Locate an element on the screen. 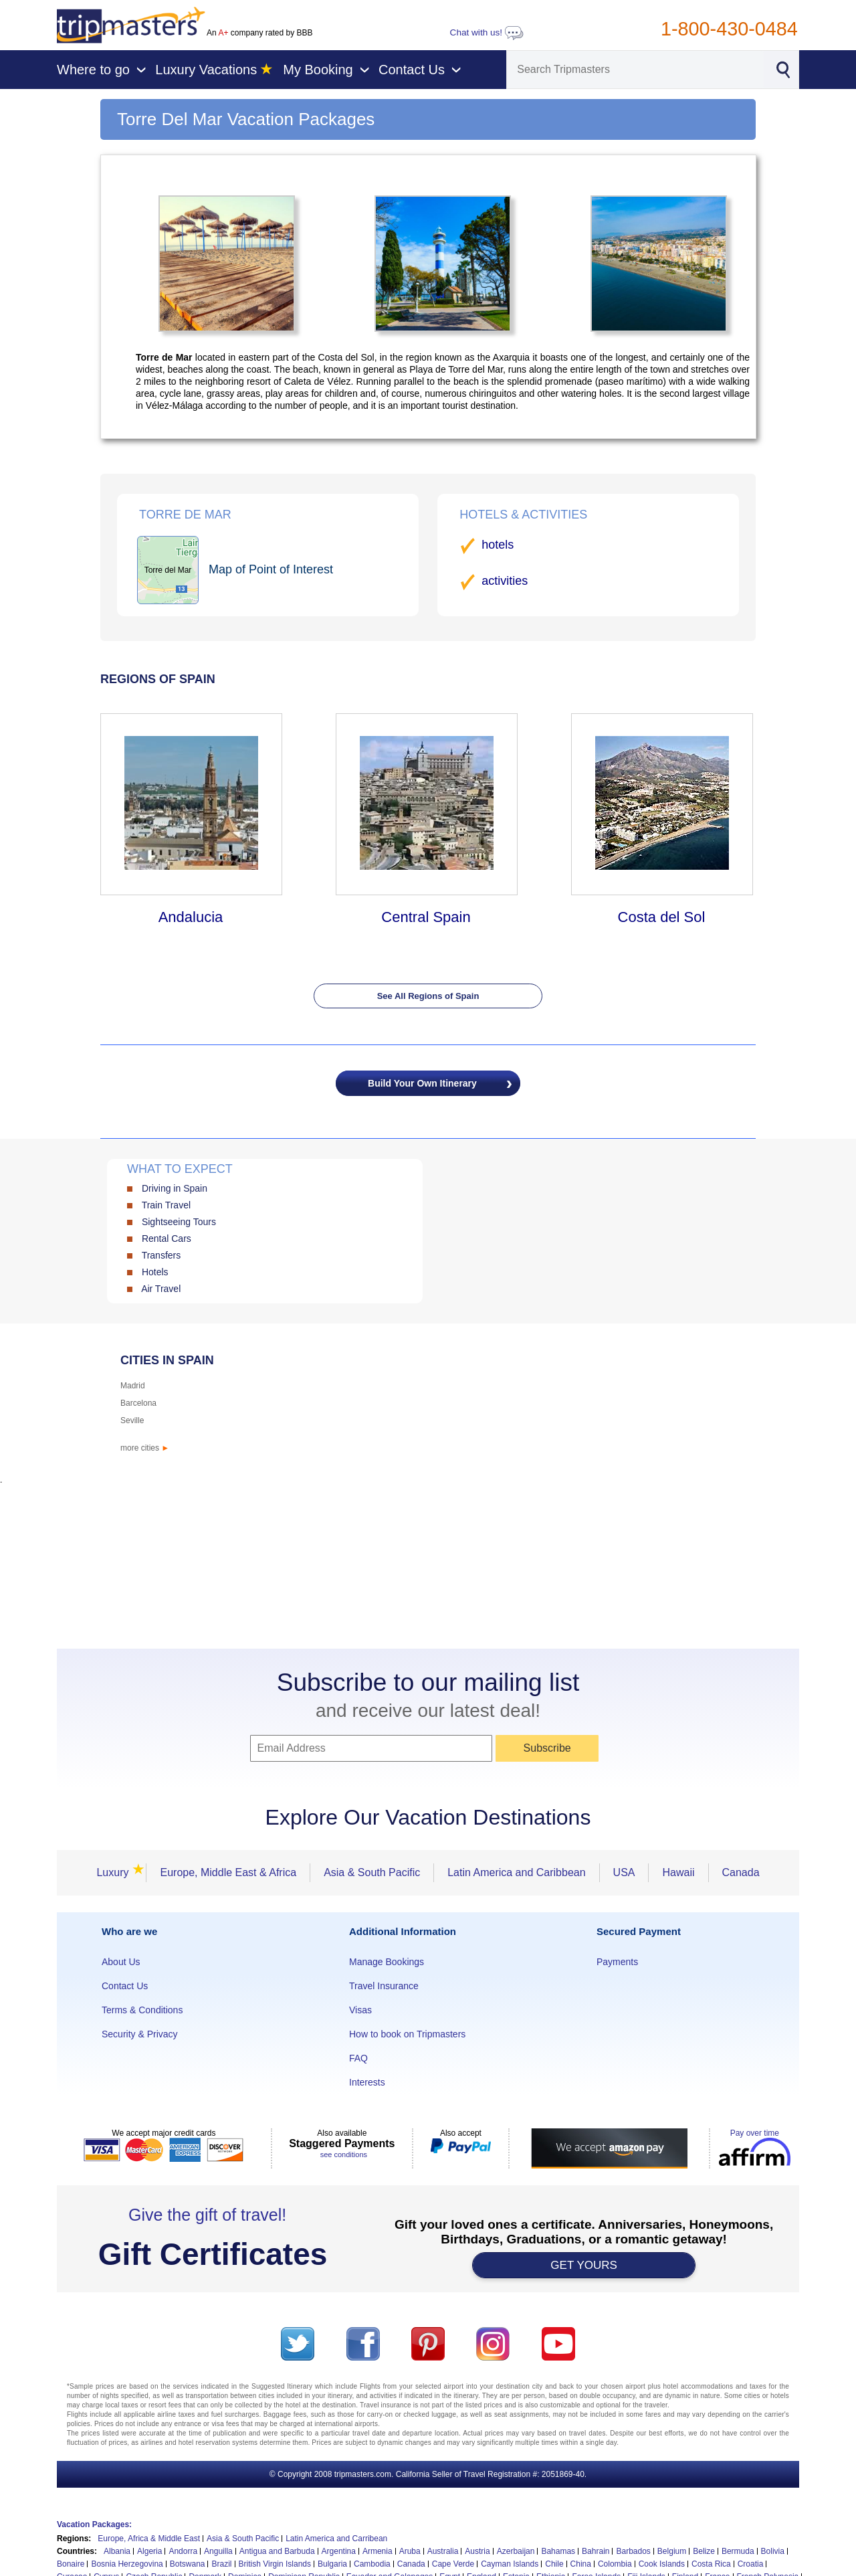  Armenia is located at coordinates (377, 2551).